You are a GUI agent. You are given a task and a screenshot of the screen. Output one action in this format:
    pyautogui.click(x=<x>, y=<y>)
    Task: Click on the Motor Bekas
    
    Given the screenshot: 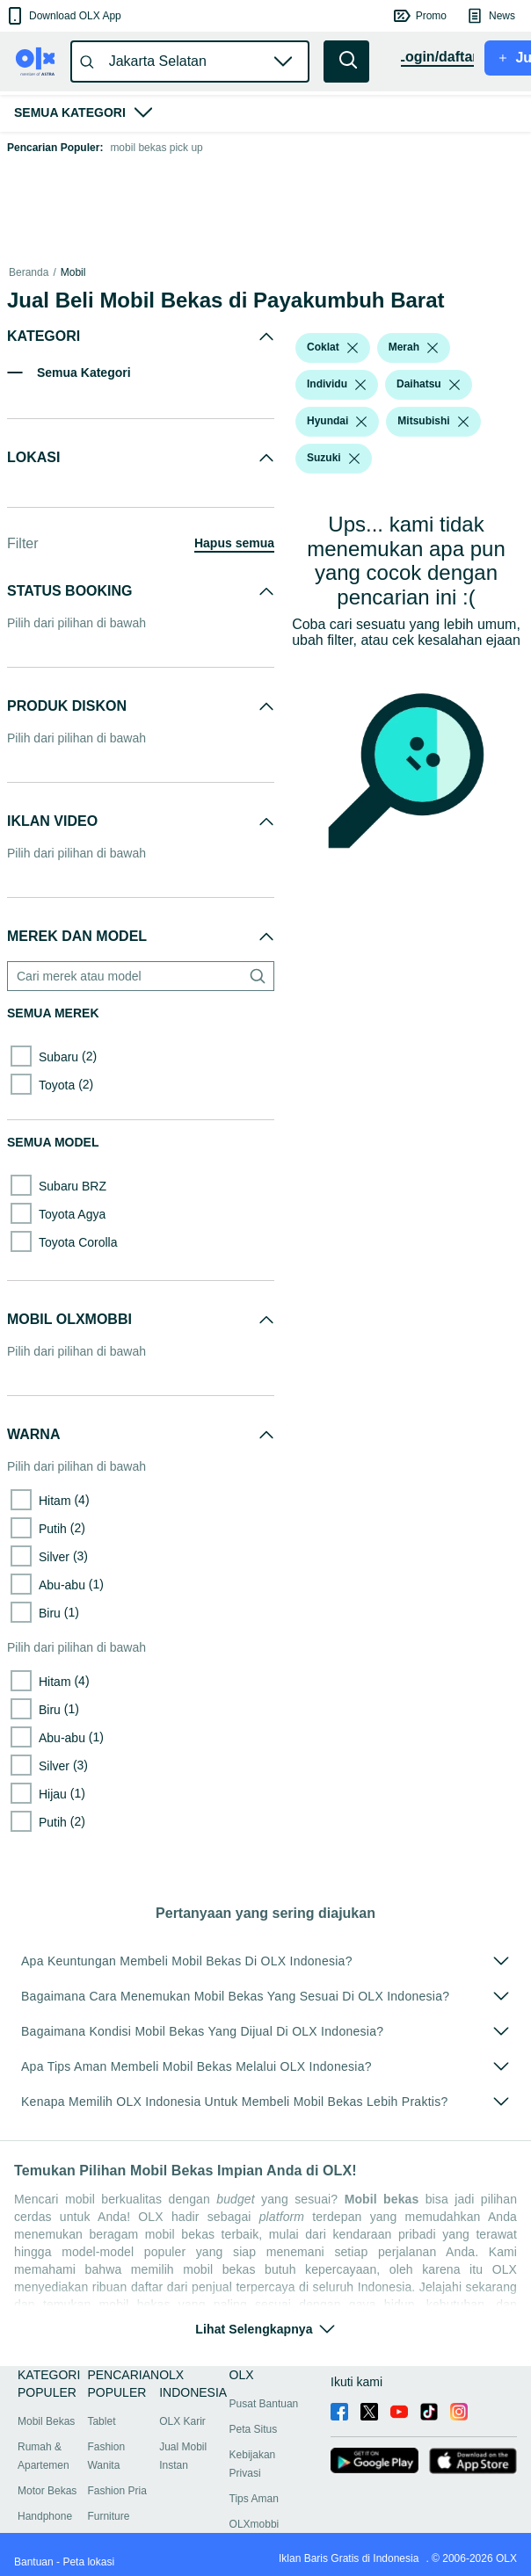 What is the action you would take?
    pyautogui.click(x=47, y=2491)
    